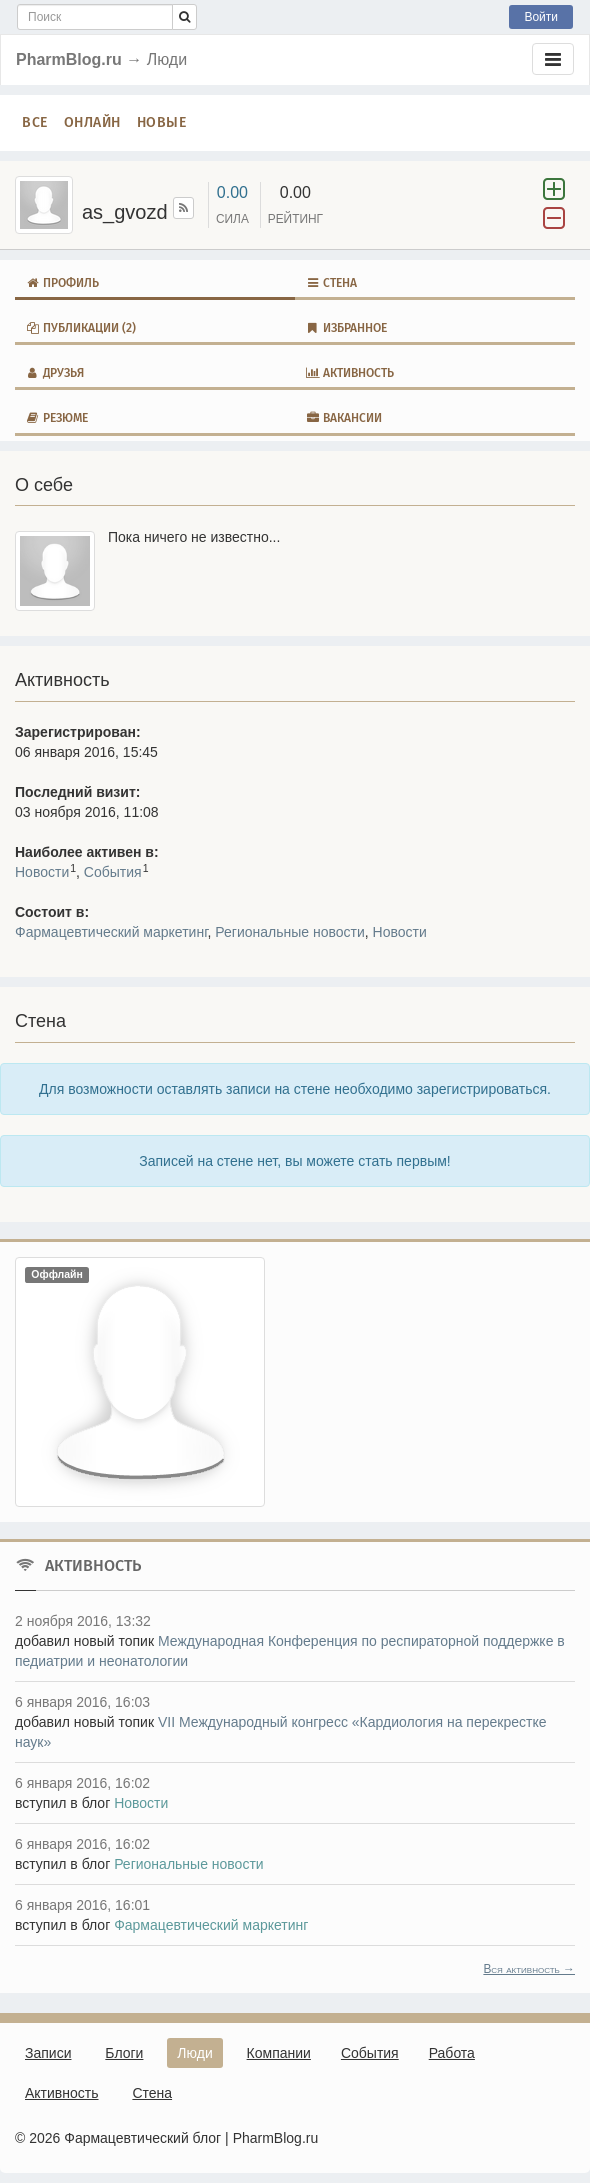 Image resolution: width=590 pixels, height=2183 pixels. What do you see at coordinates (62, 283) in the screenshot?
I see `Профиль` at bounding box center [62, 283].